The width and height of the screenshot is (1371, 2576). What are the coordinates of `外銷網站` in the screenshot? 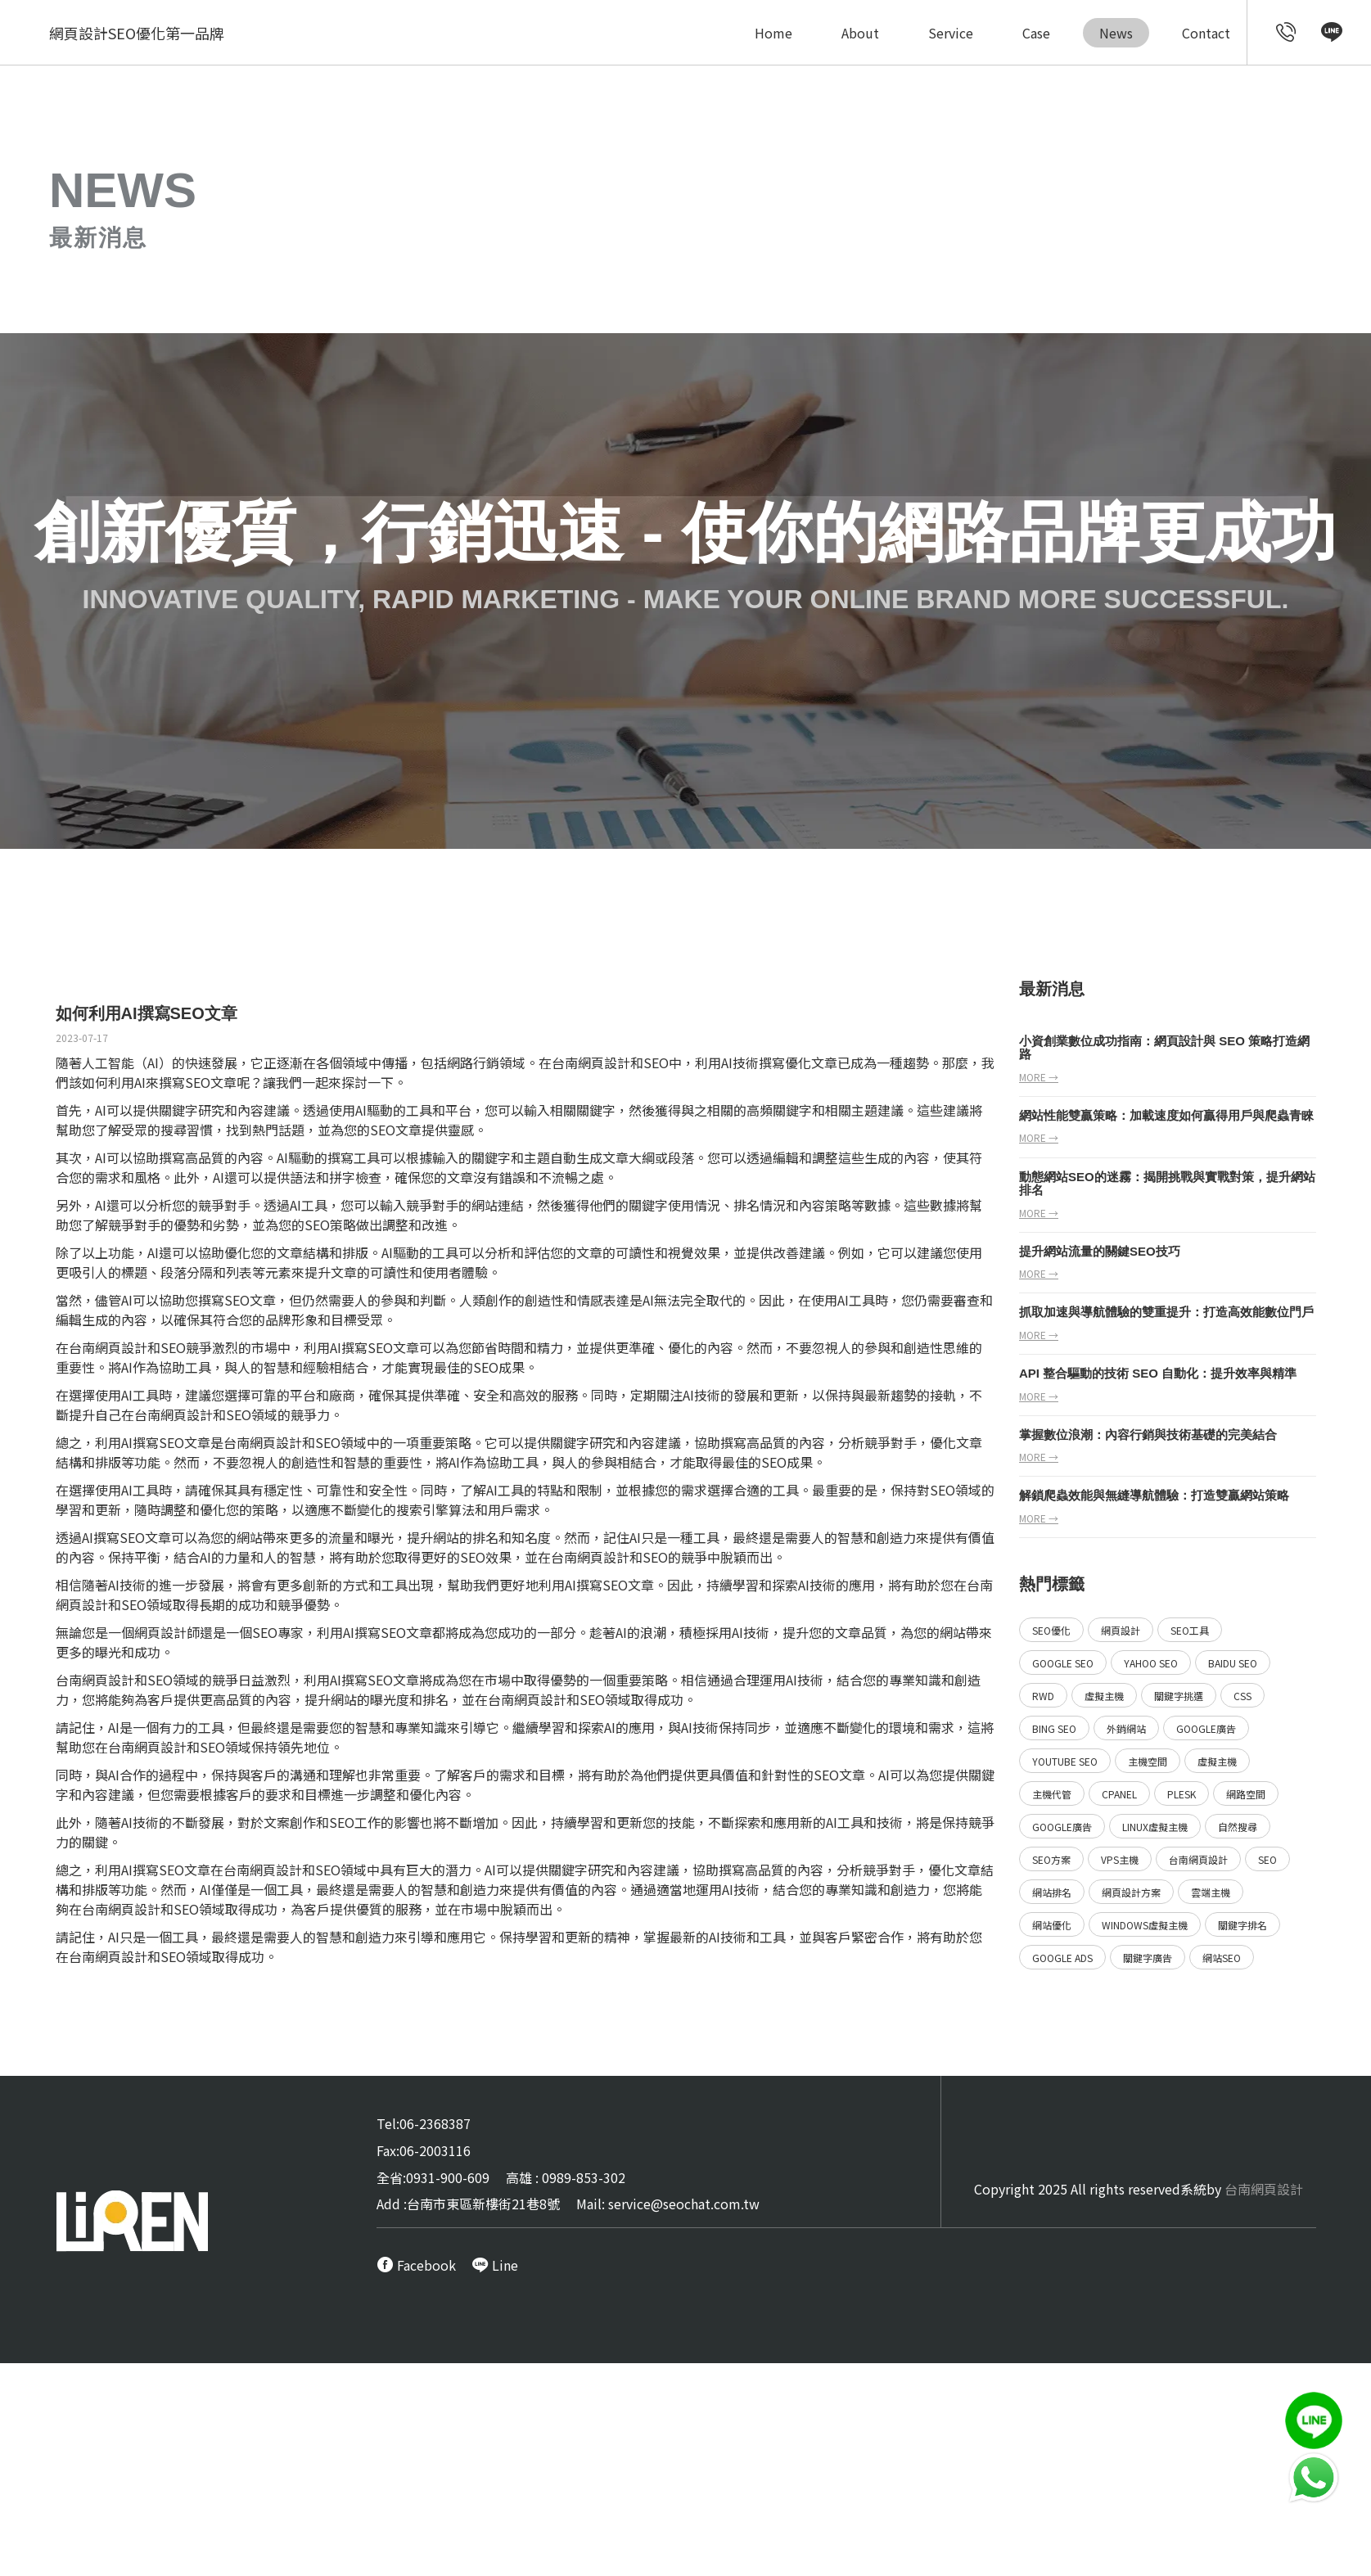 It's located at (1126, 1728).